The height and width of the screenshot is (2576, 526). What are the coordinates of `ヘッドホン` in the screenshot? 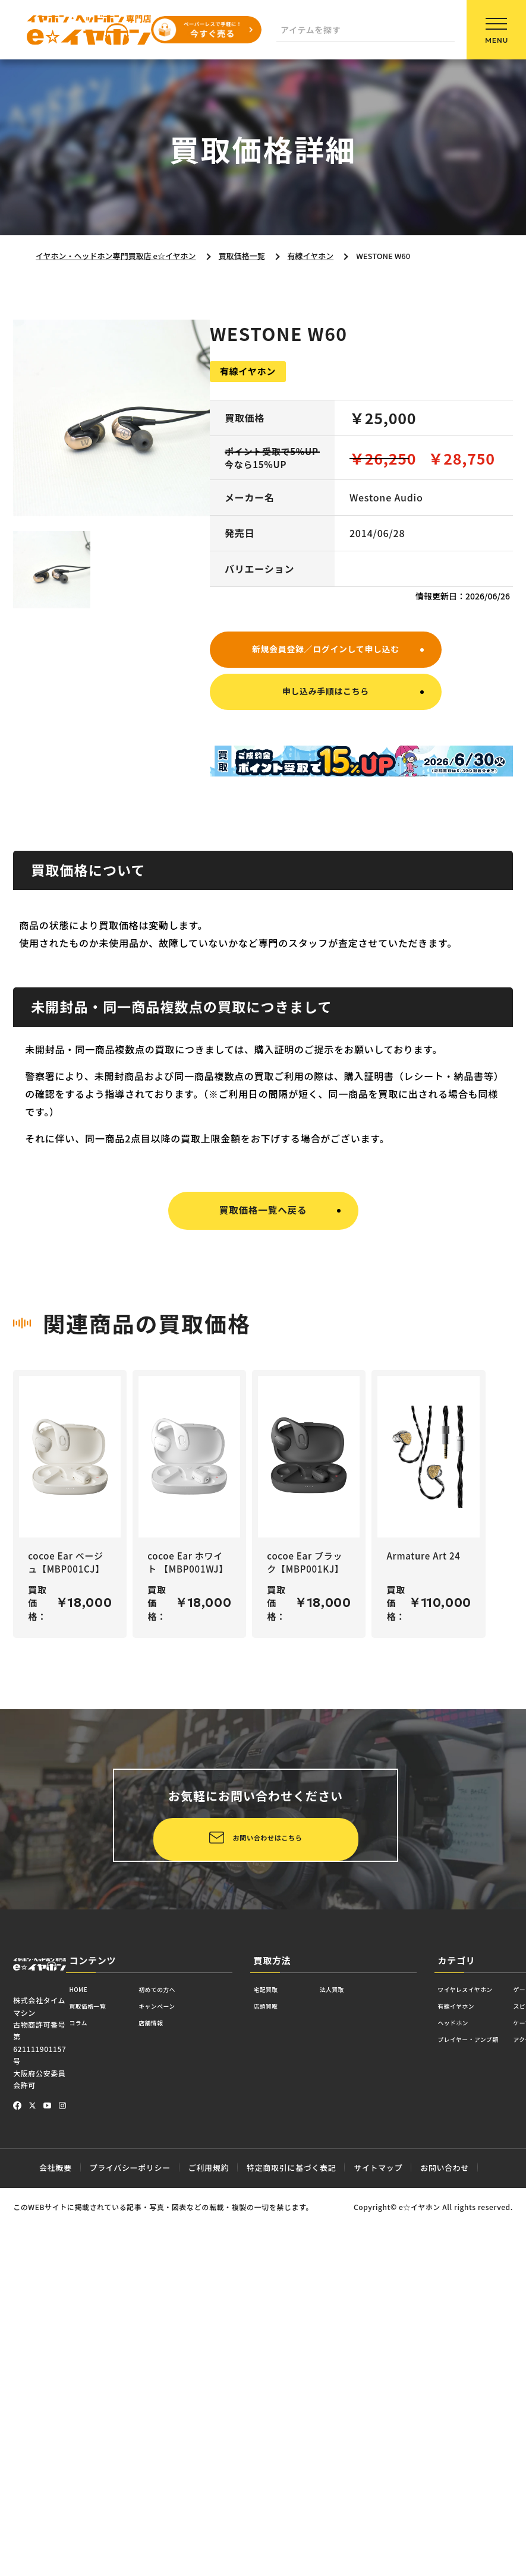 It's located at (460, 2401).